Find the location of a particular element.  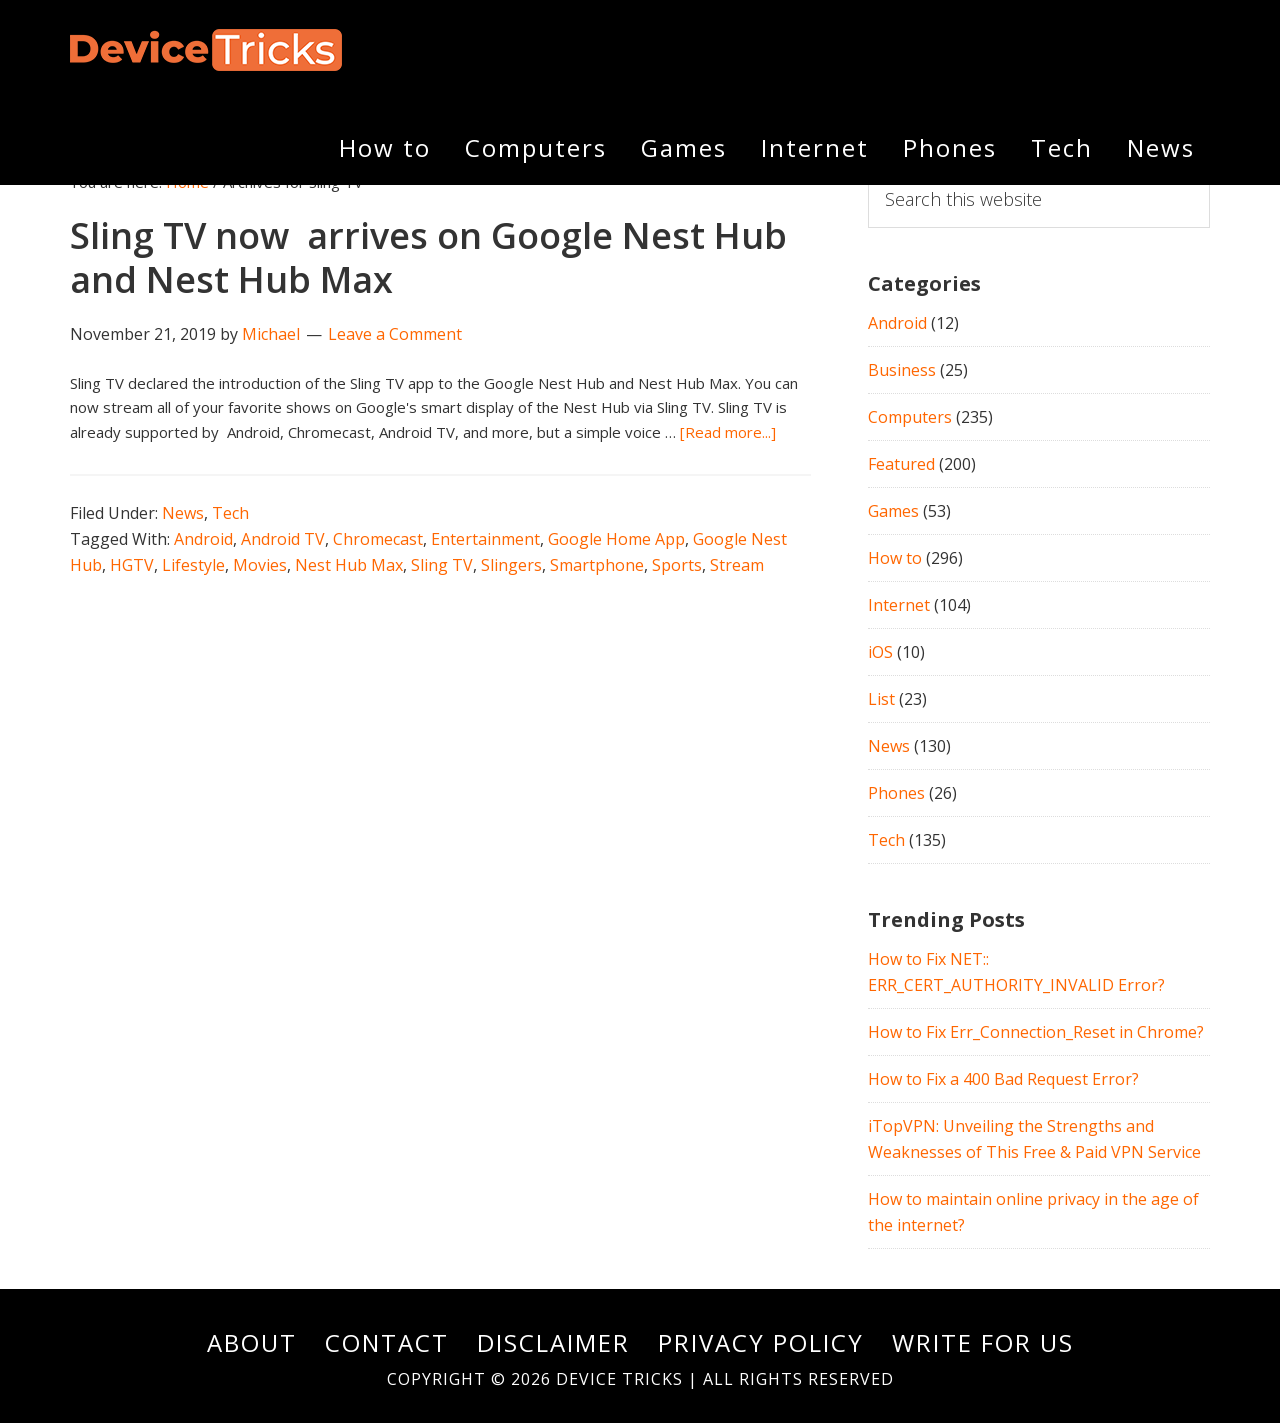

Android is located at coordinates (203, 539).